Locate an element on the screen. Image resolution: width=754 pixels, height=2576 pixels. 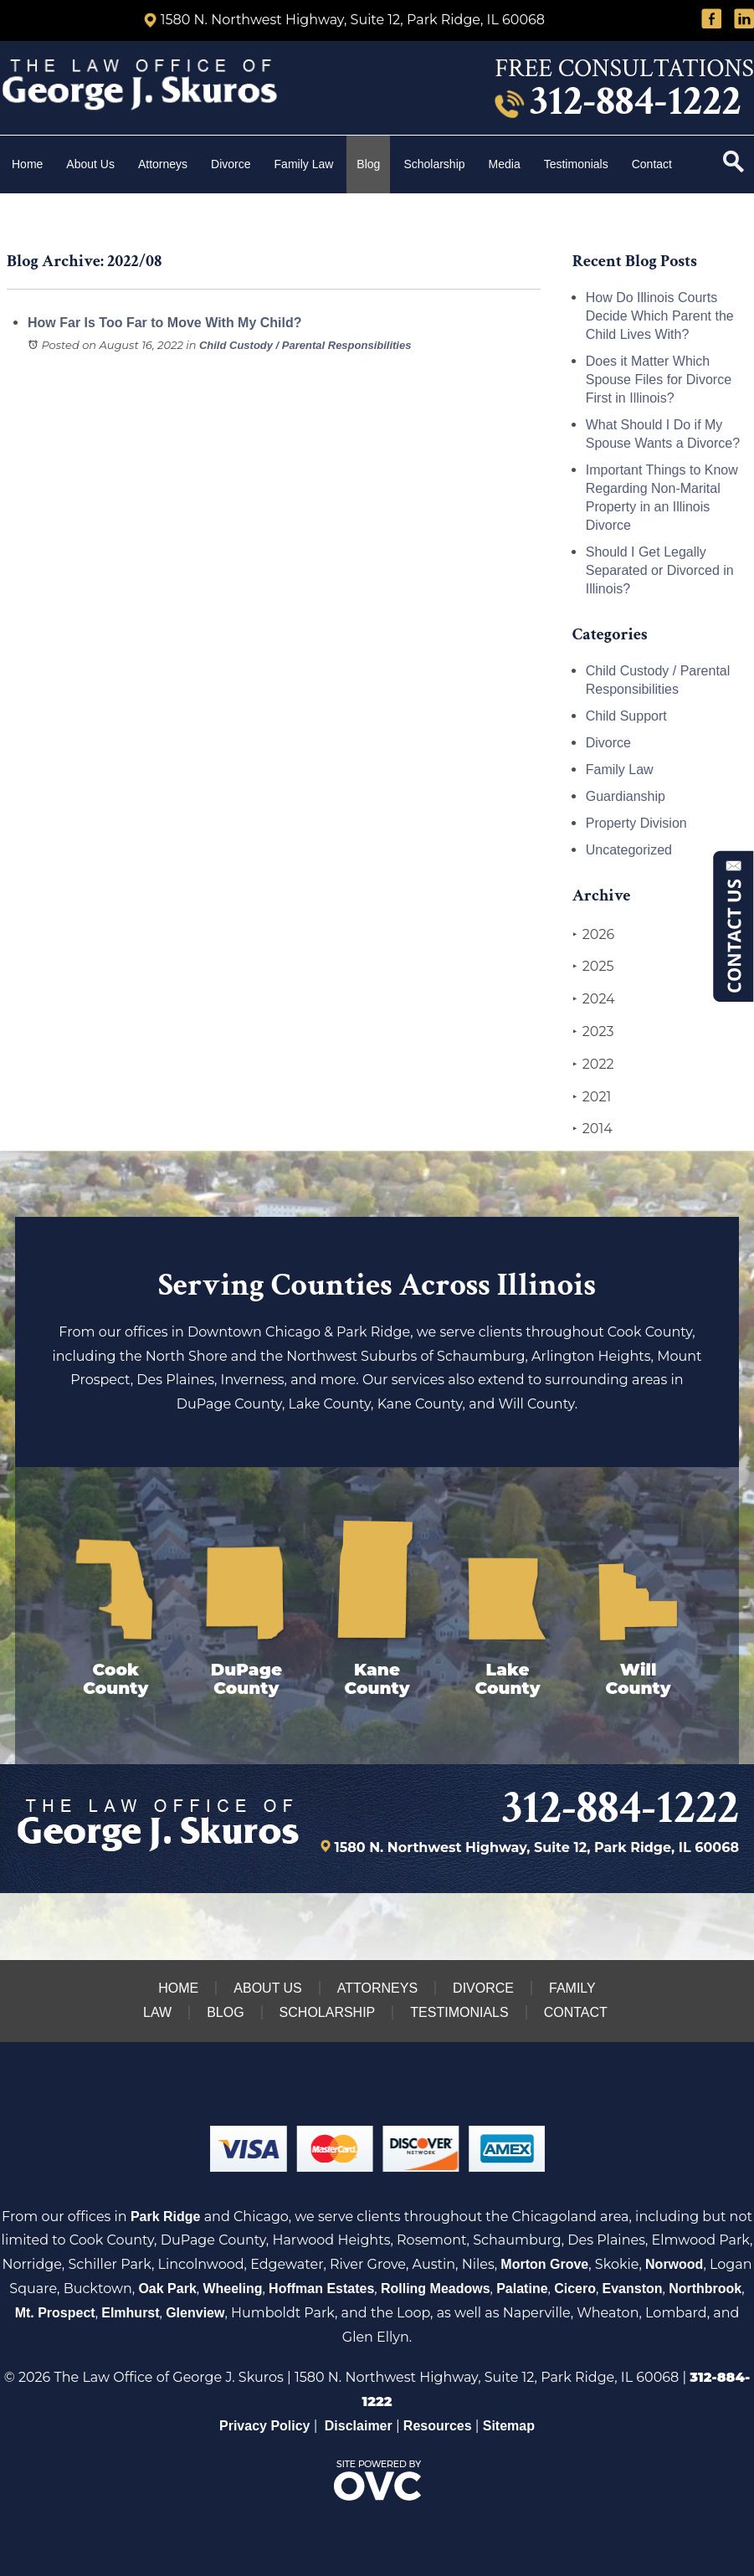
Does it Matter Which Spouse Files for Divorce First in Illinois? is located at coordinates (658, 379).